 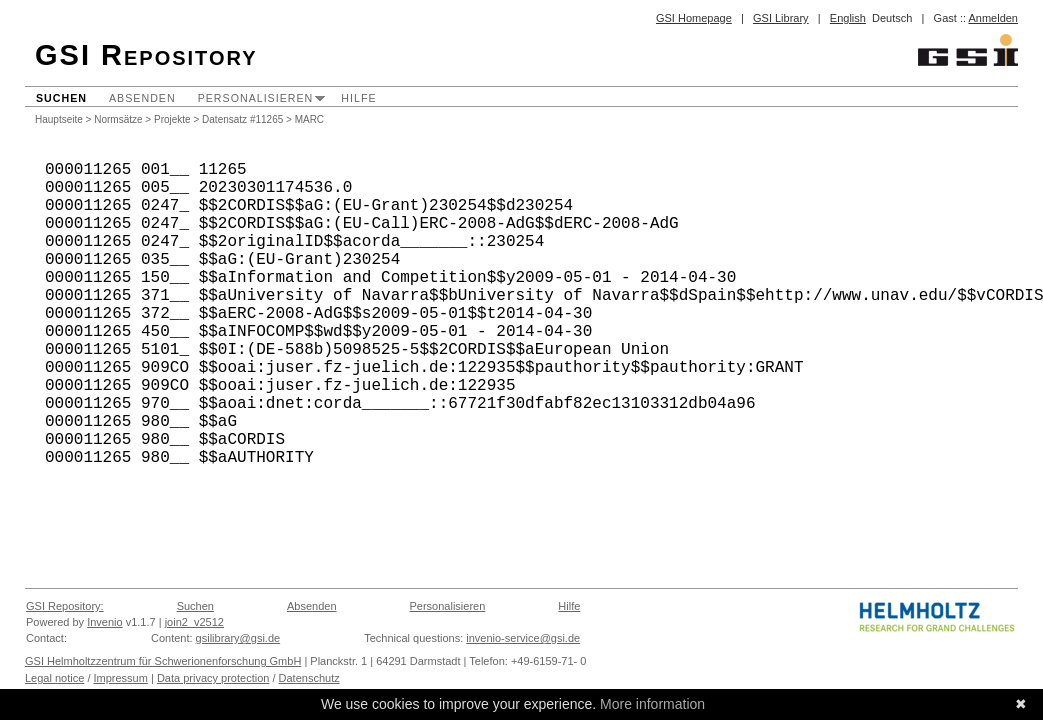 What do you see at coordinates (358, 98) in the screenshot?
I see `Hilfe` at bounding box center [358, 98].